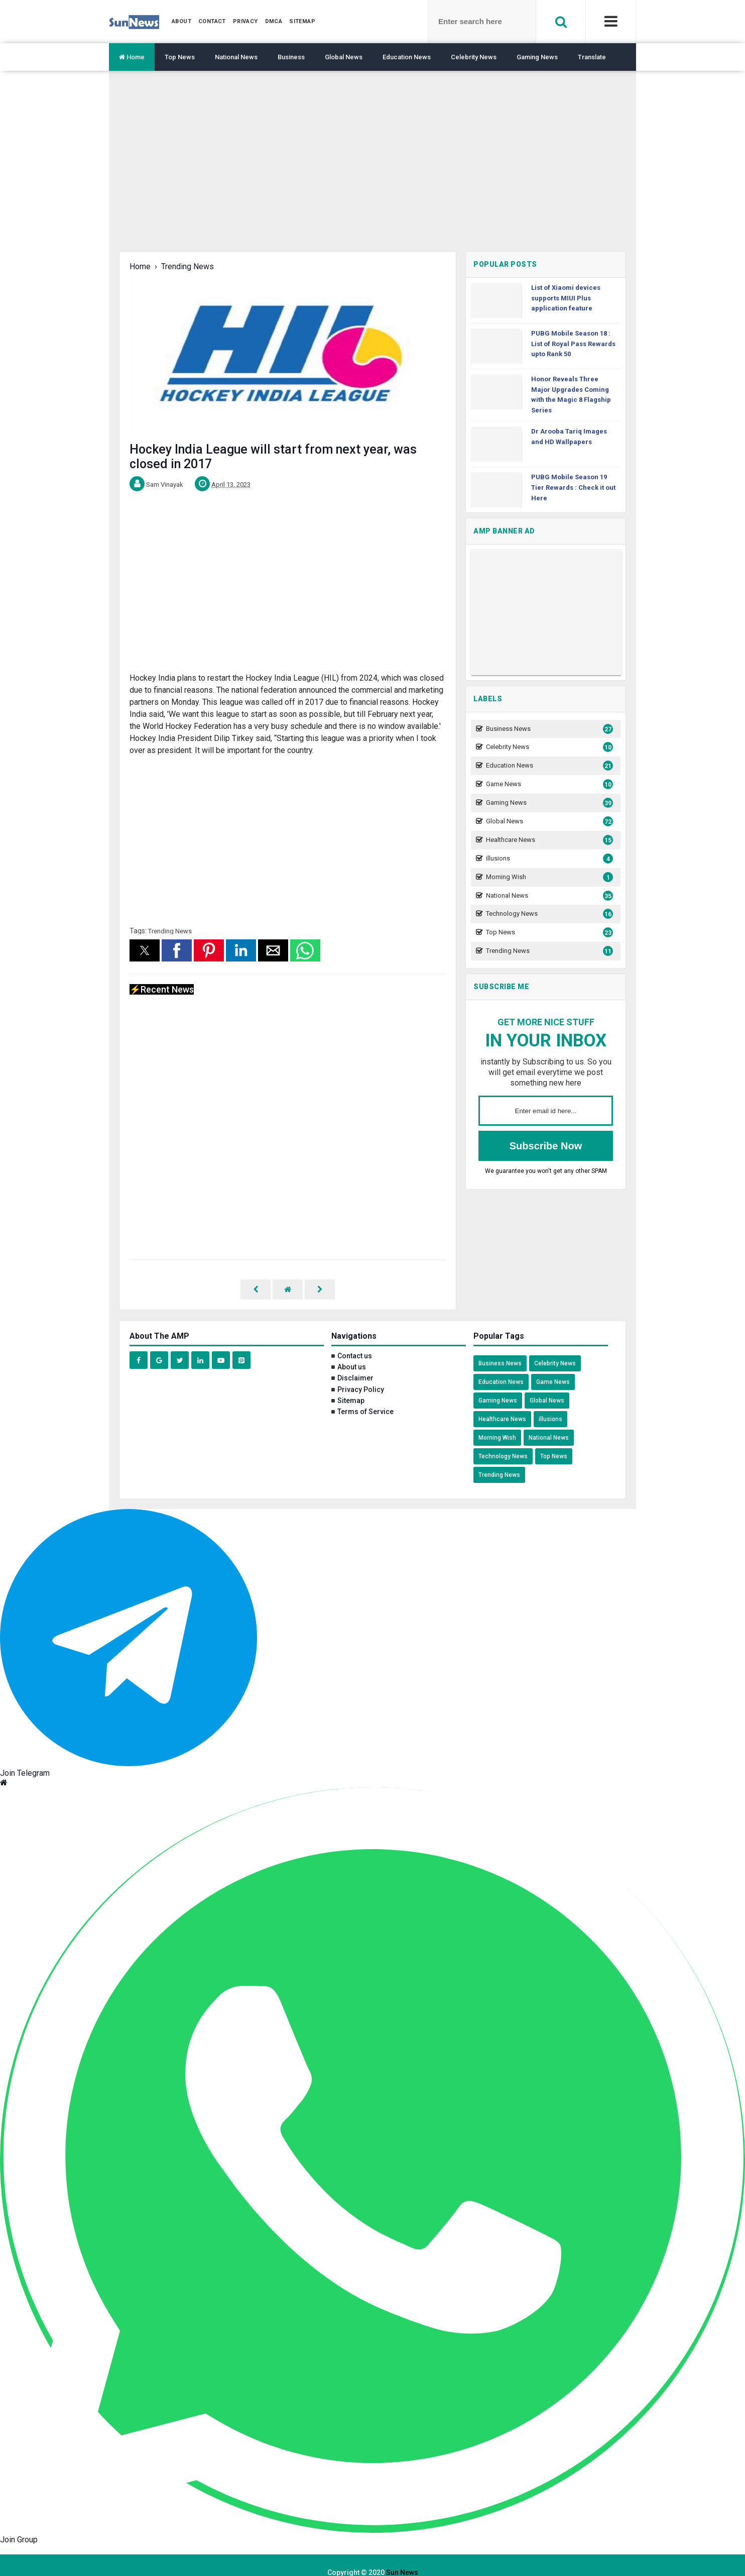 This screenshot has height=2576, width=745. What do you see at coordinates (365, 1397) in the screenshot?
I see `Terms of Service` at bounding box center [365, 1397].